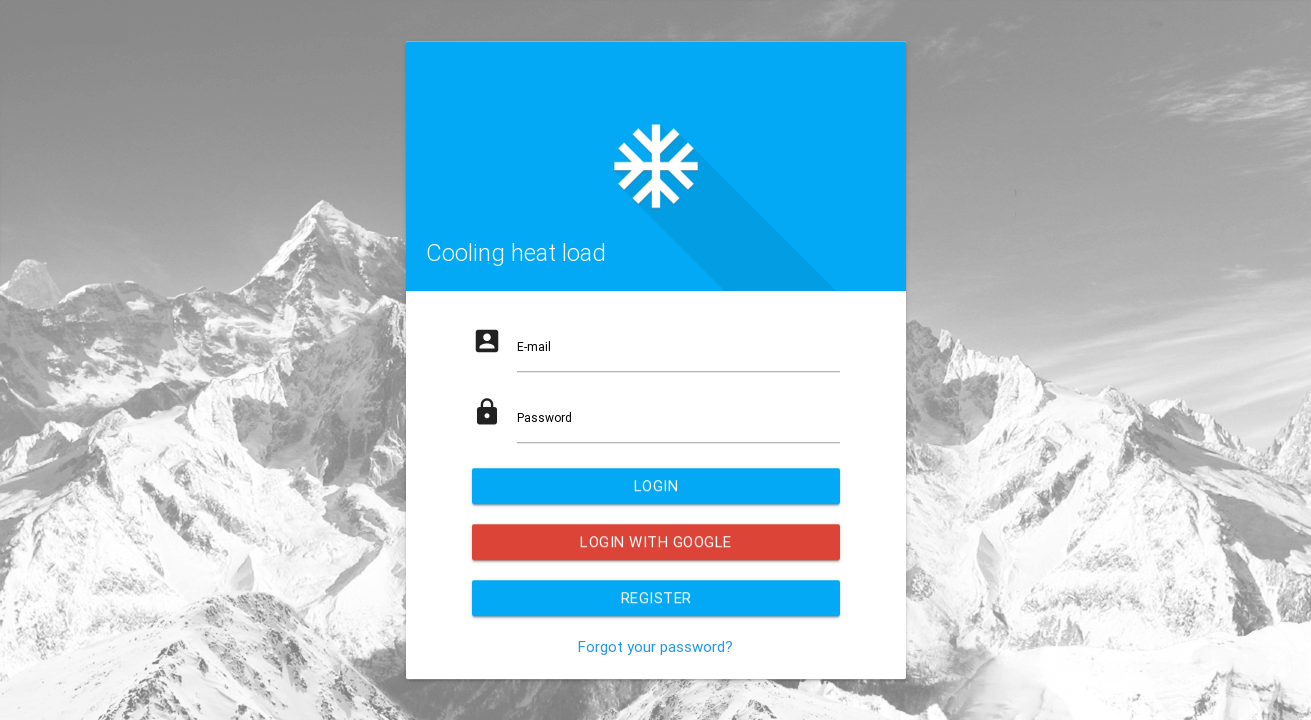  I want to click on login, so click(655, 485).